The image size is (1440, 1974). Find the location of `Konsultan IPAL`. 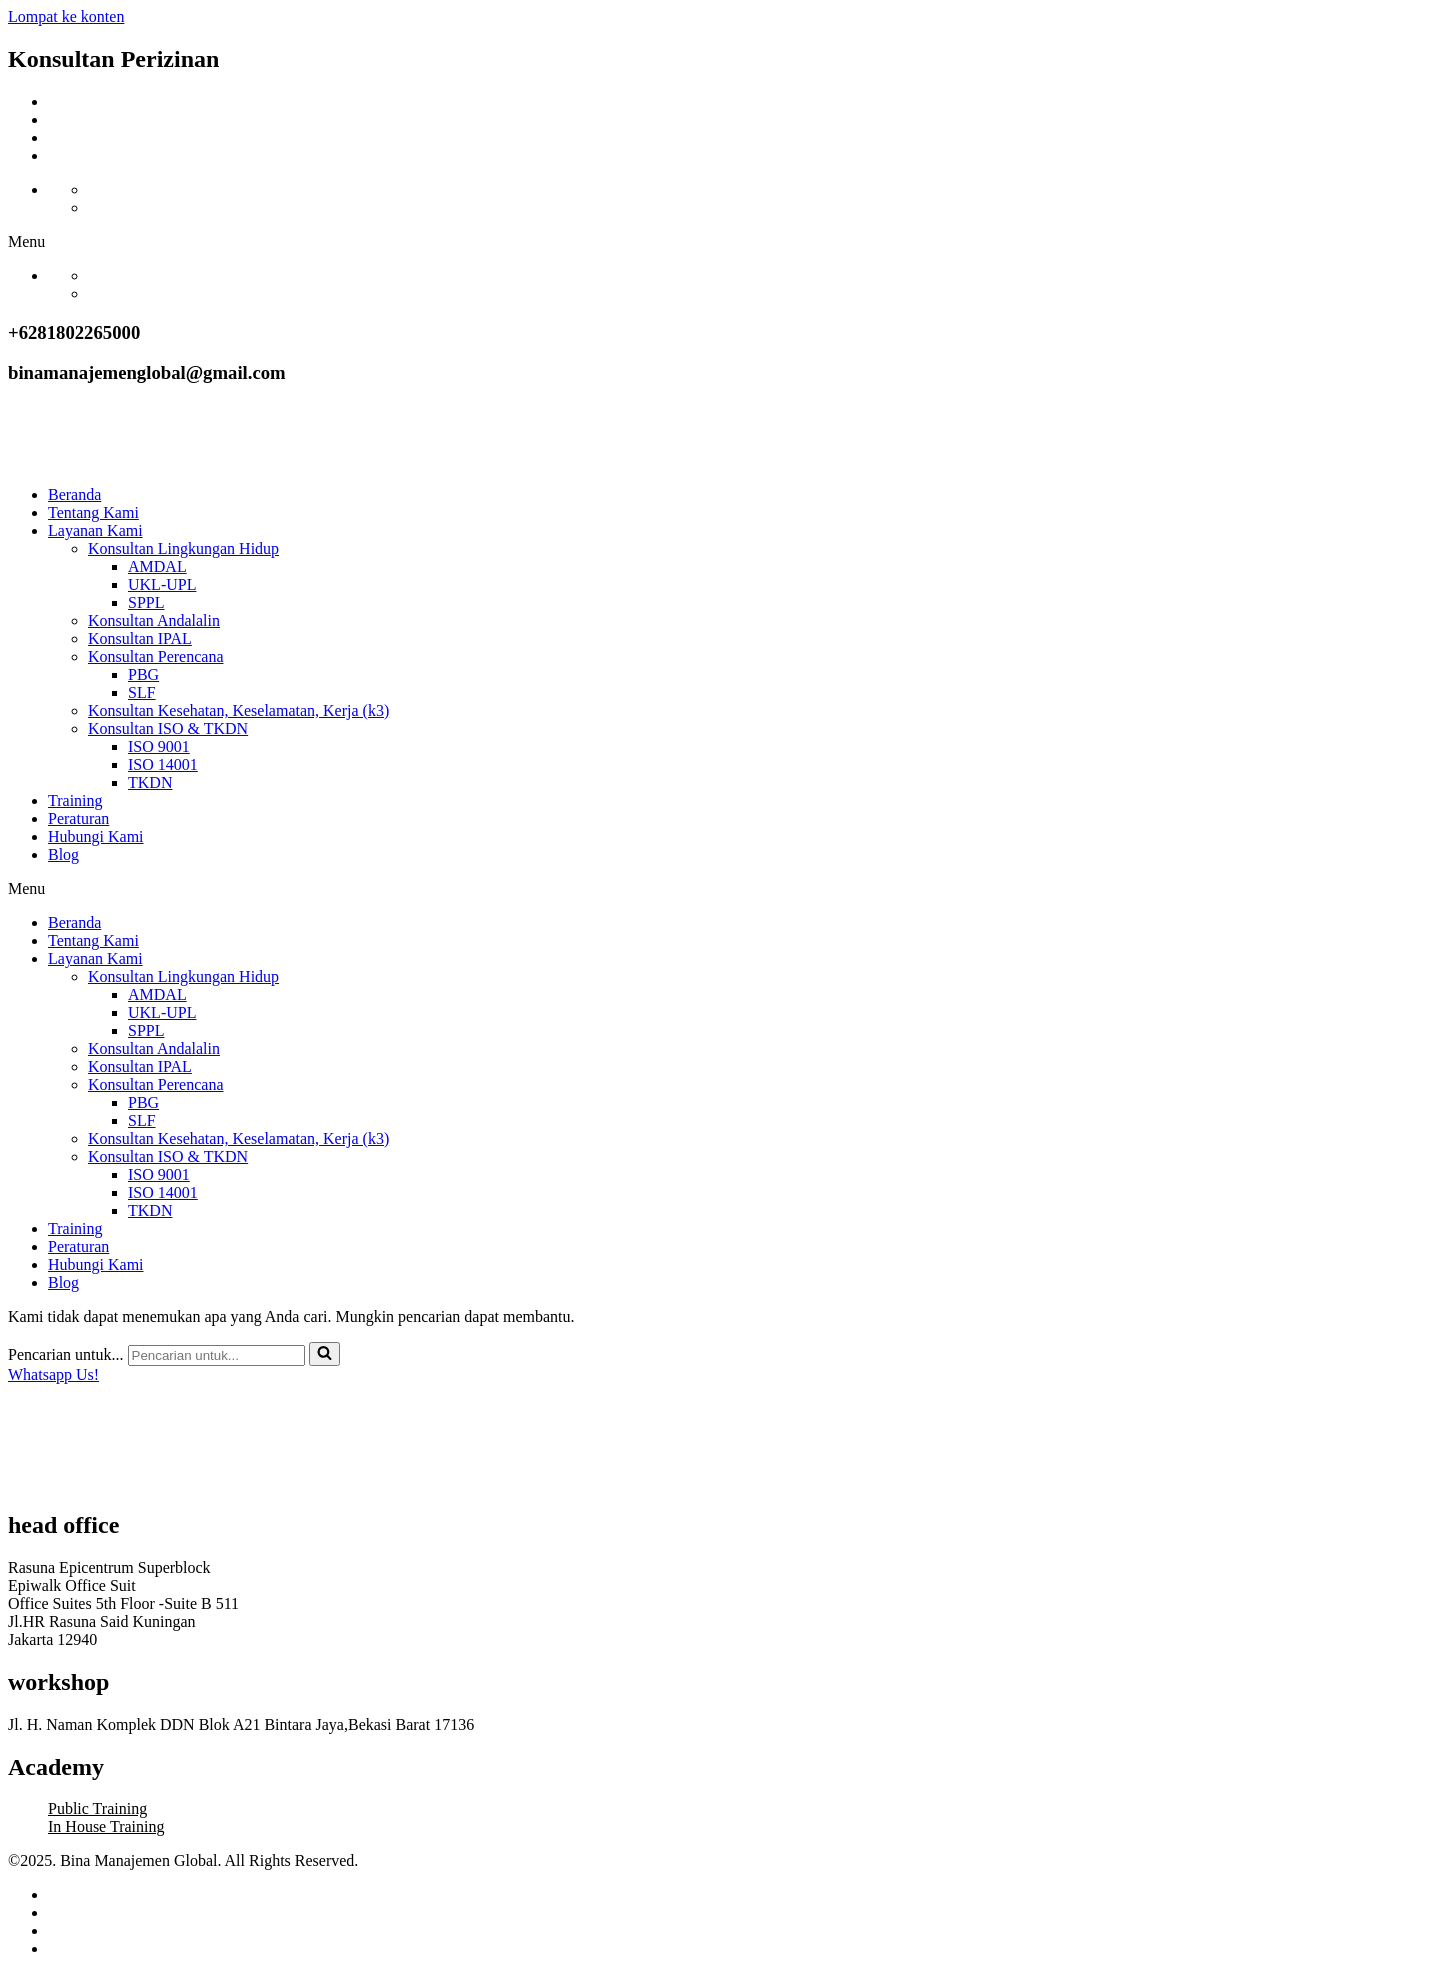

Konsultan IPAL is located at coordinates (140, 638).